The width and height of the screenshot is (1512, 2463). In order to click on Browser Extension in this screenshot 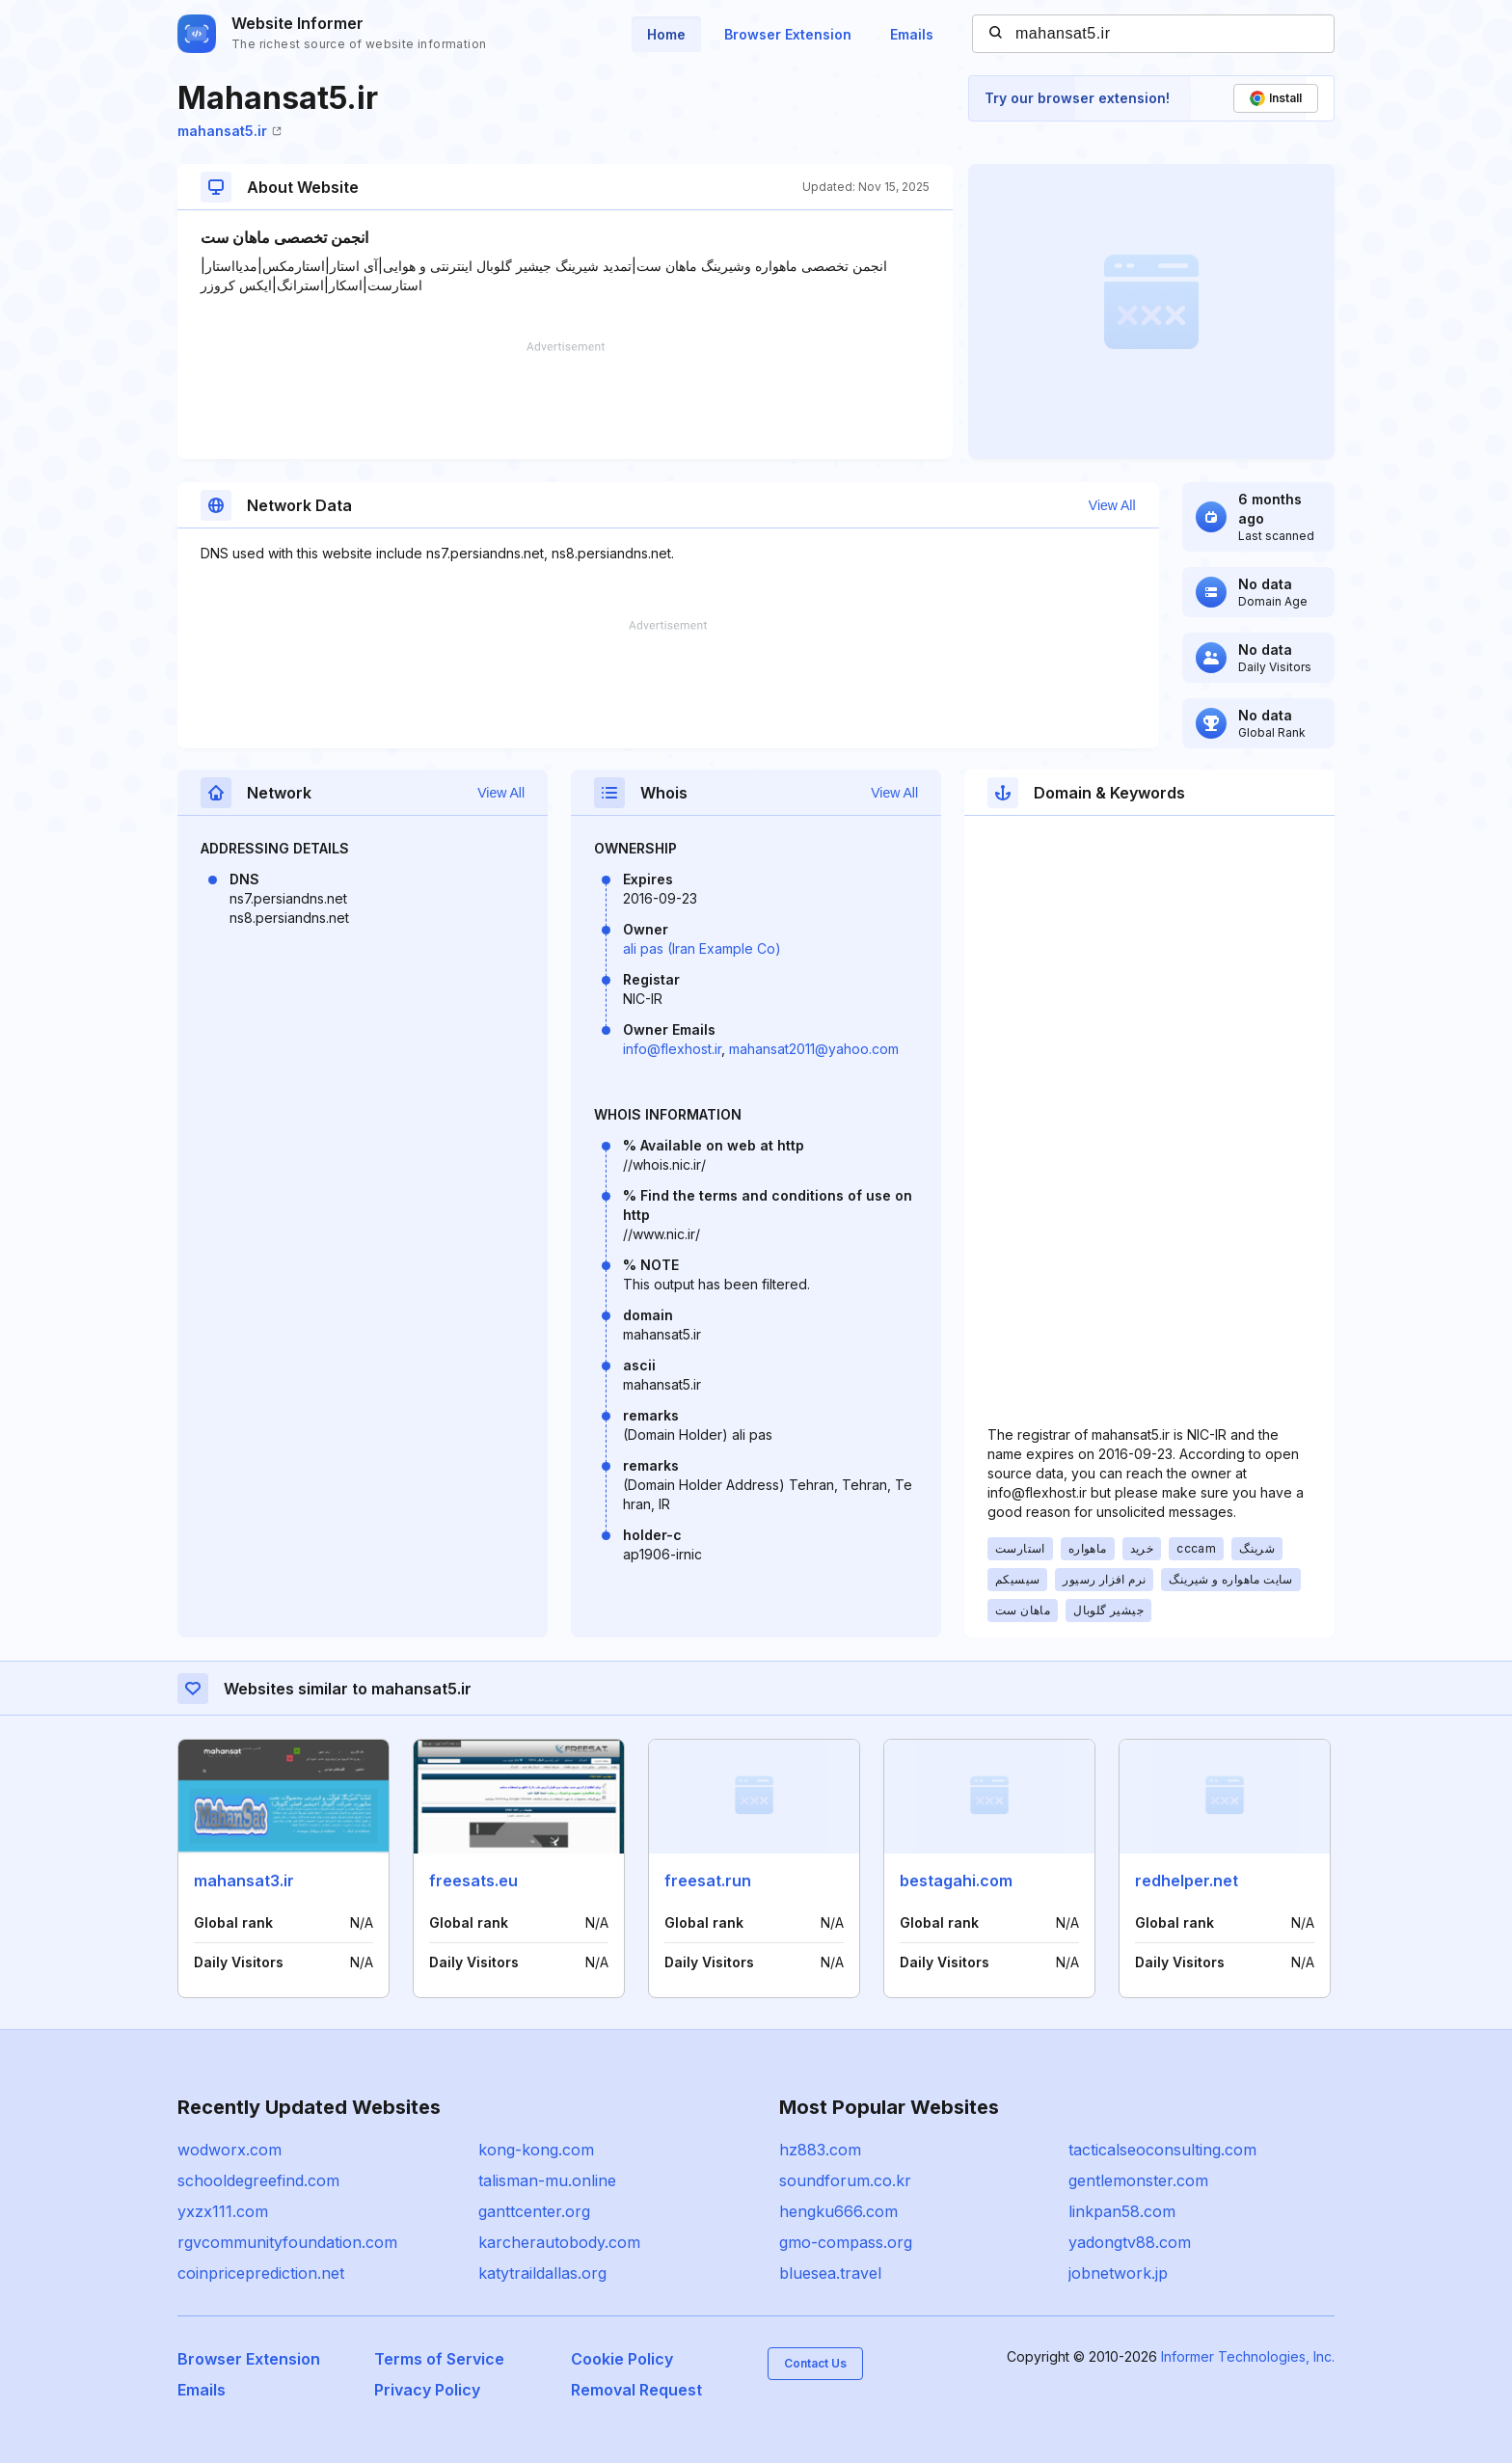, I will do `click(787, 34)`.